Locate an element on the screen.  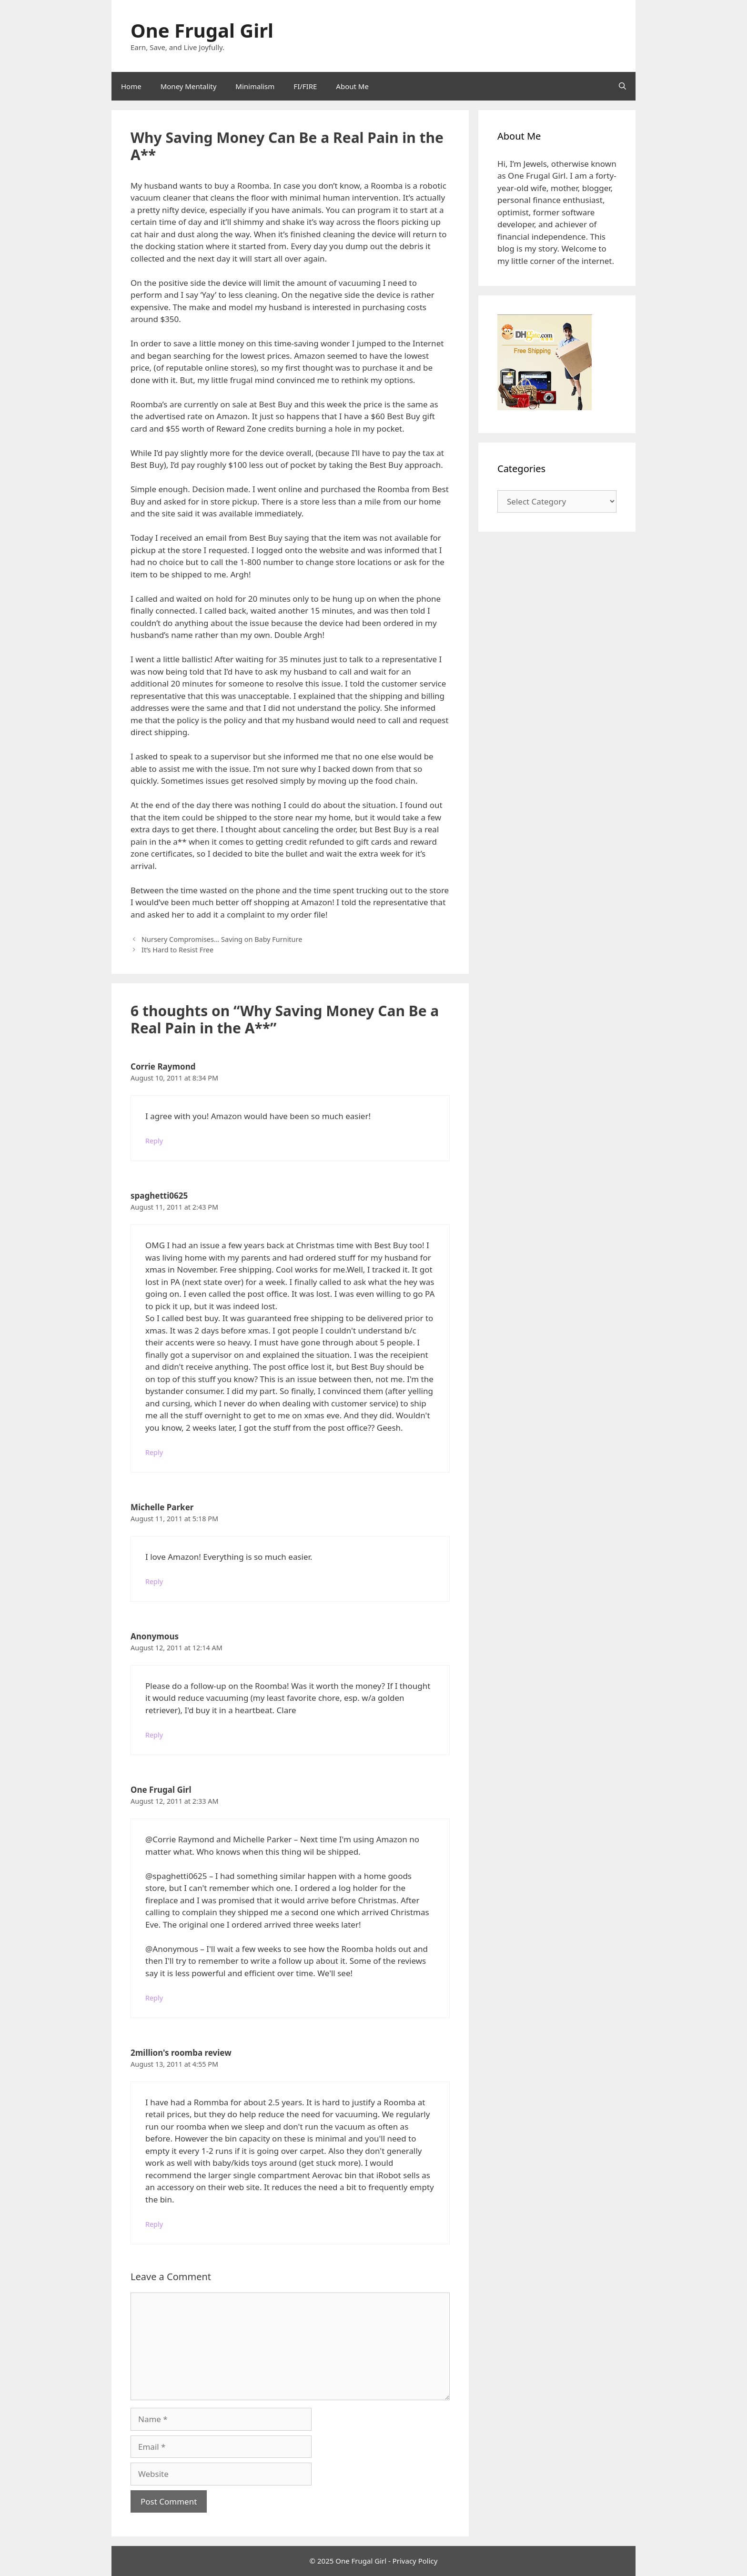
Privacy Policy is located at coordinates (415, 2561).